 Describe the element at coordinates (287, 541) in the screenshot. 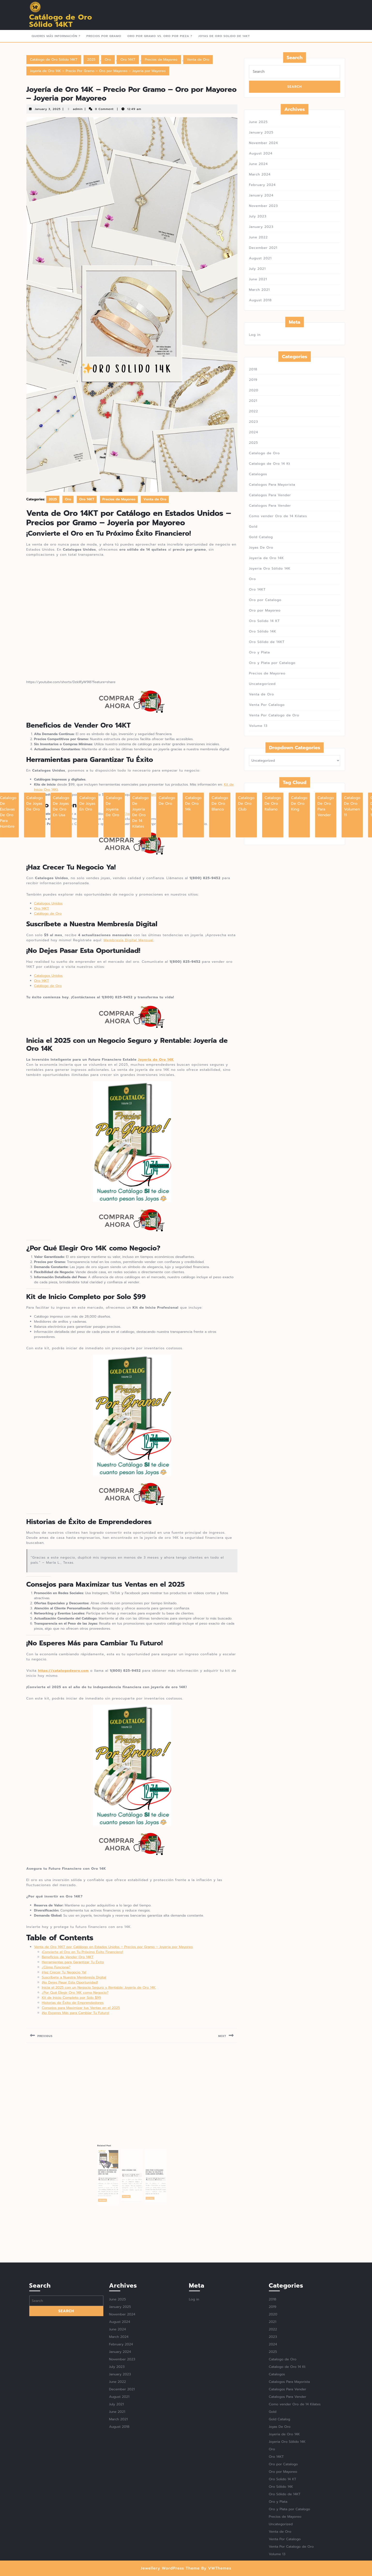

I see `Volume 13` at that location.